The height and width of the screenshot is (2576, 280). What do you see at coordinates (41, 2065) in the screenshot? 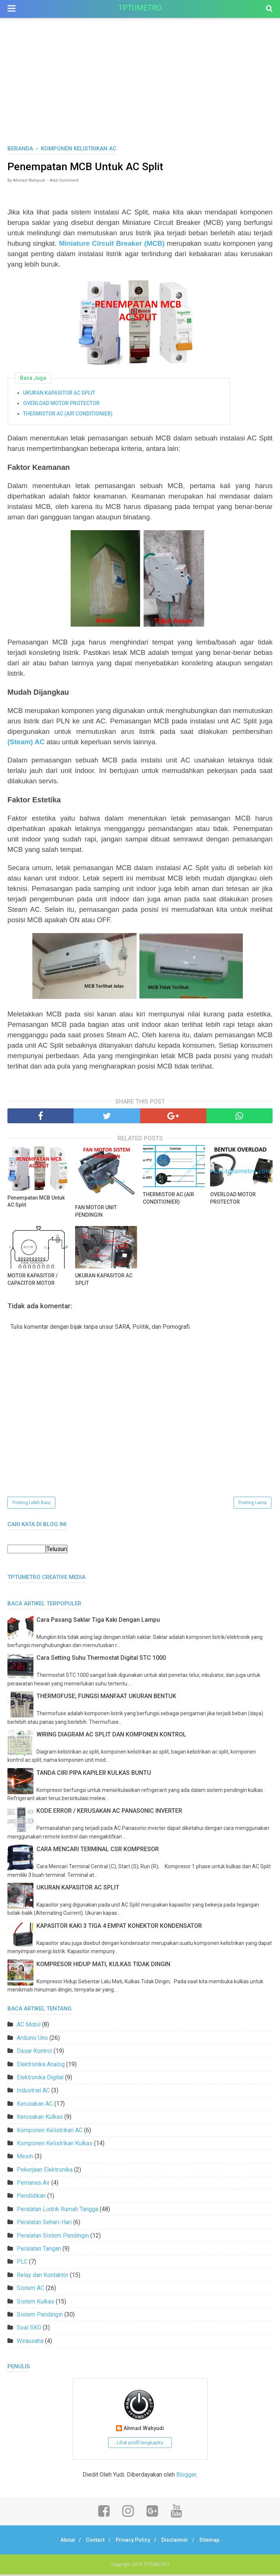
I see `Elektronika Analog` at bounding box center [41, 2065].